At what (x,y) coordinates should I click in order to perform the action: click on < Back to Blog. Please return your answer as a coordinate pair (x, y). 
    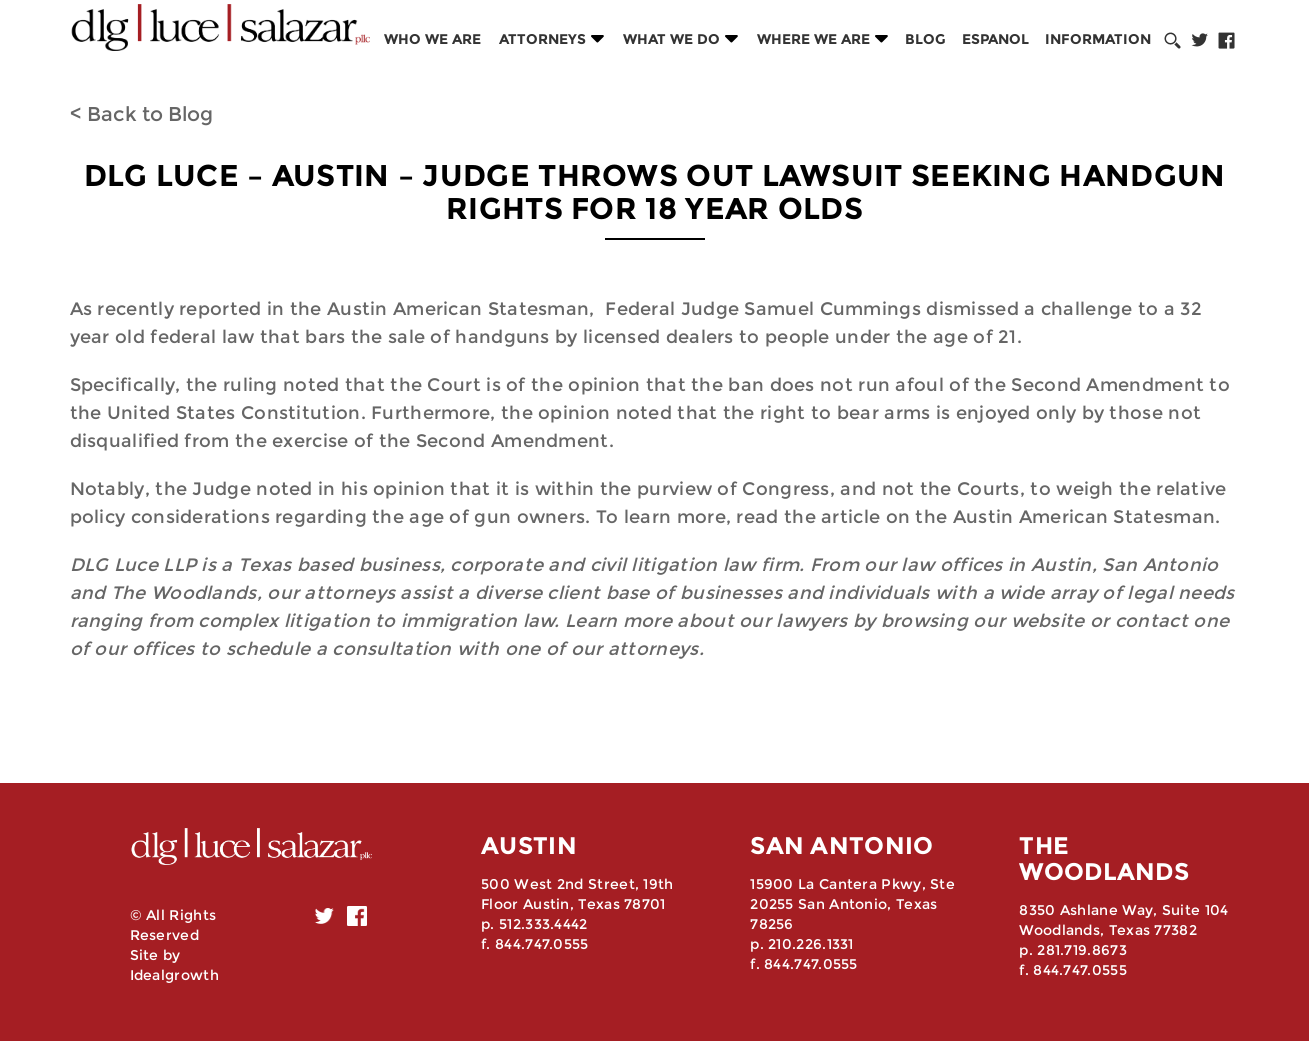
    Looking at the image, I should click on (141, 114).